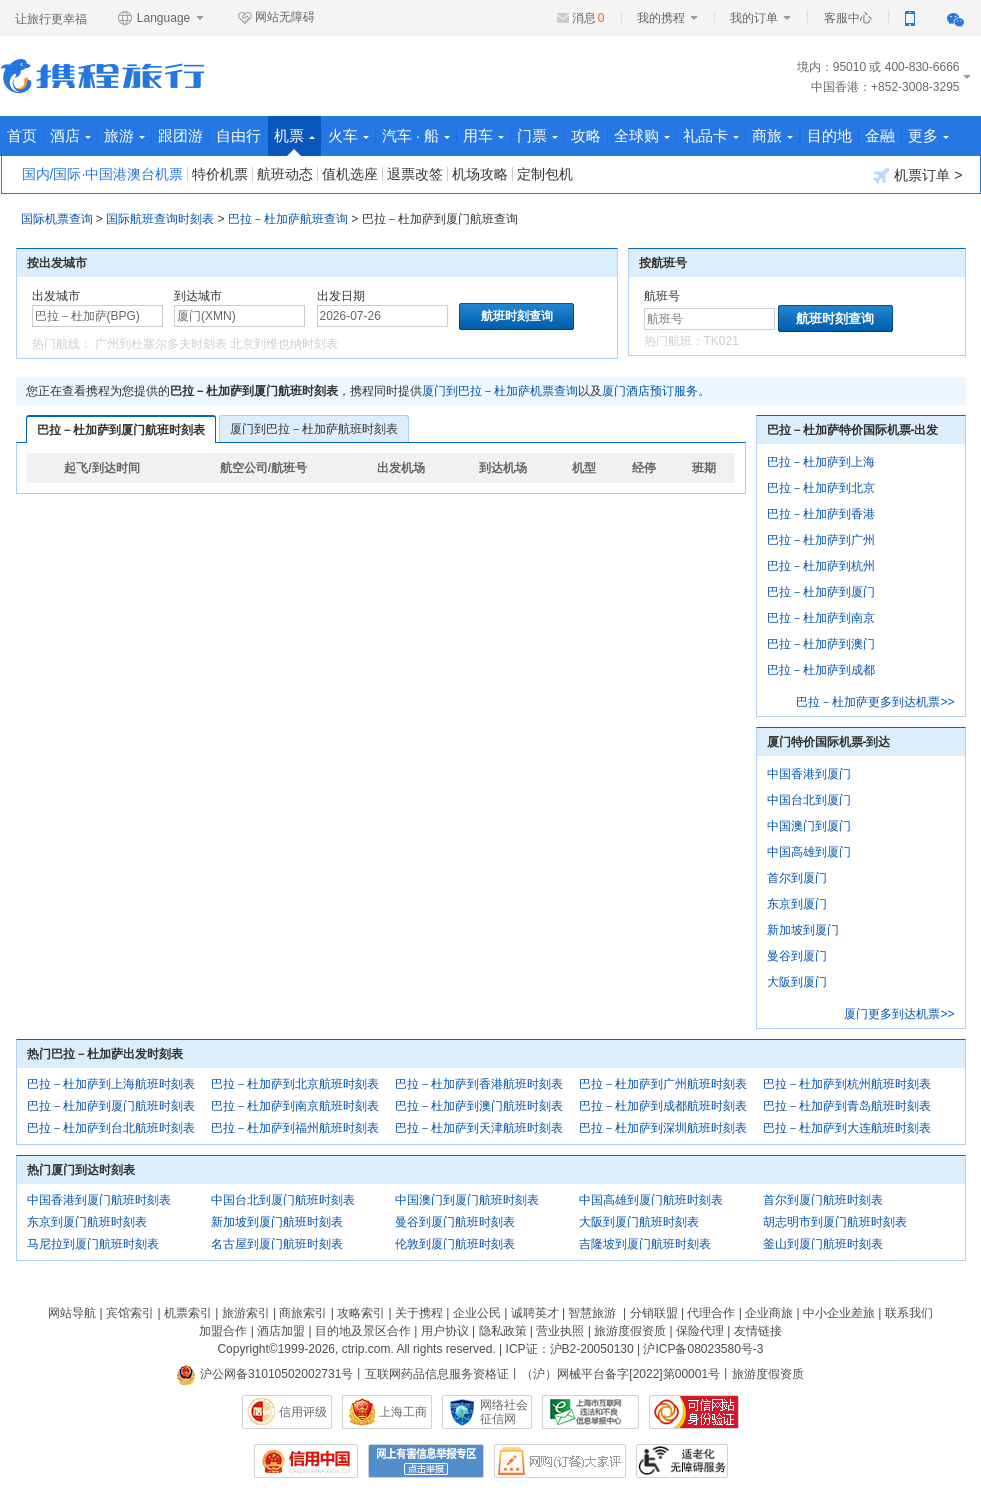  Describe the element at coordinates (479, 1106) in the screenshot. I see `巴拉－杜加萨到澳门航班时刻表` at that location.